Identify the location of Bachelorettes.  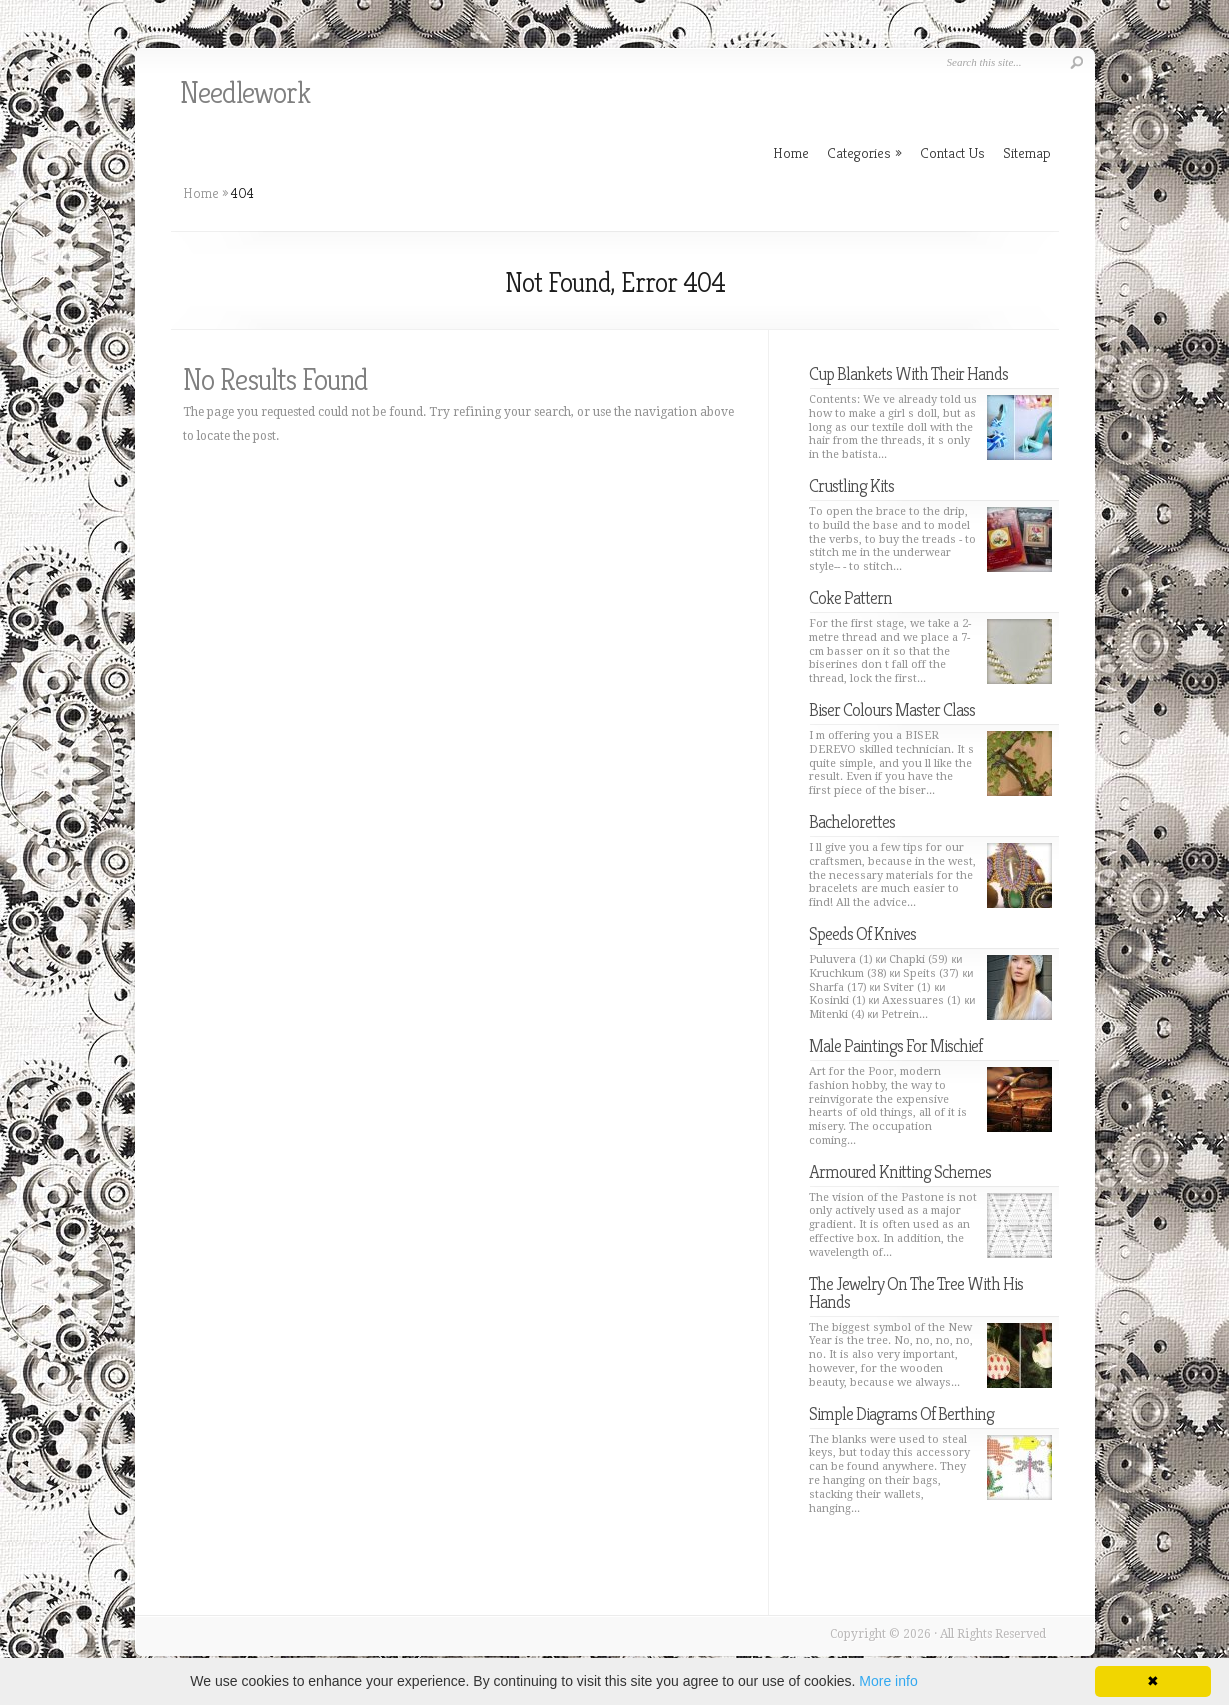
(852, 821).